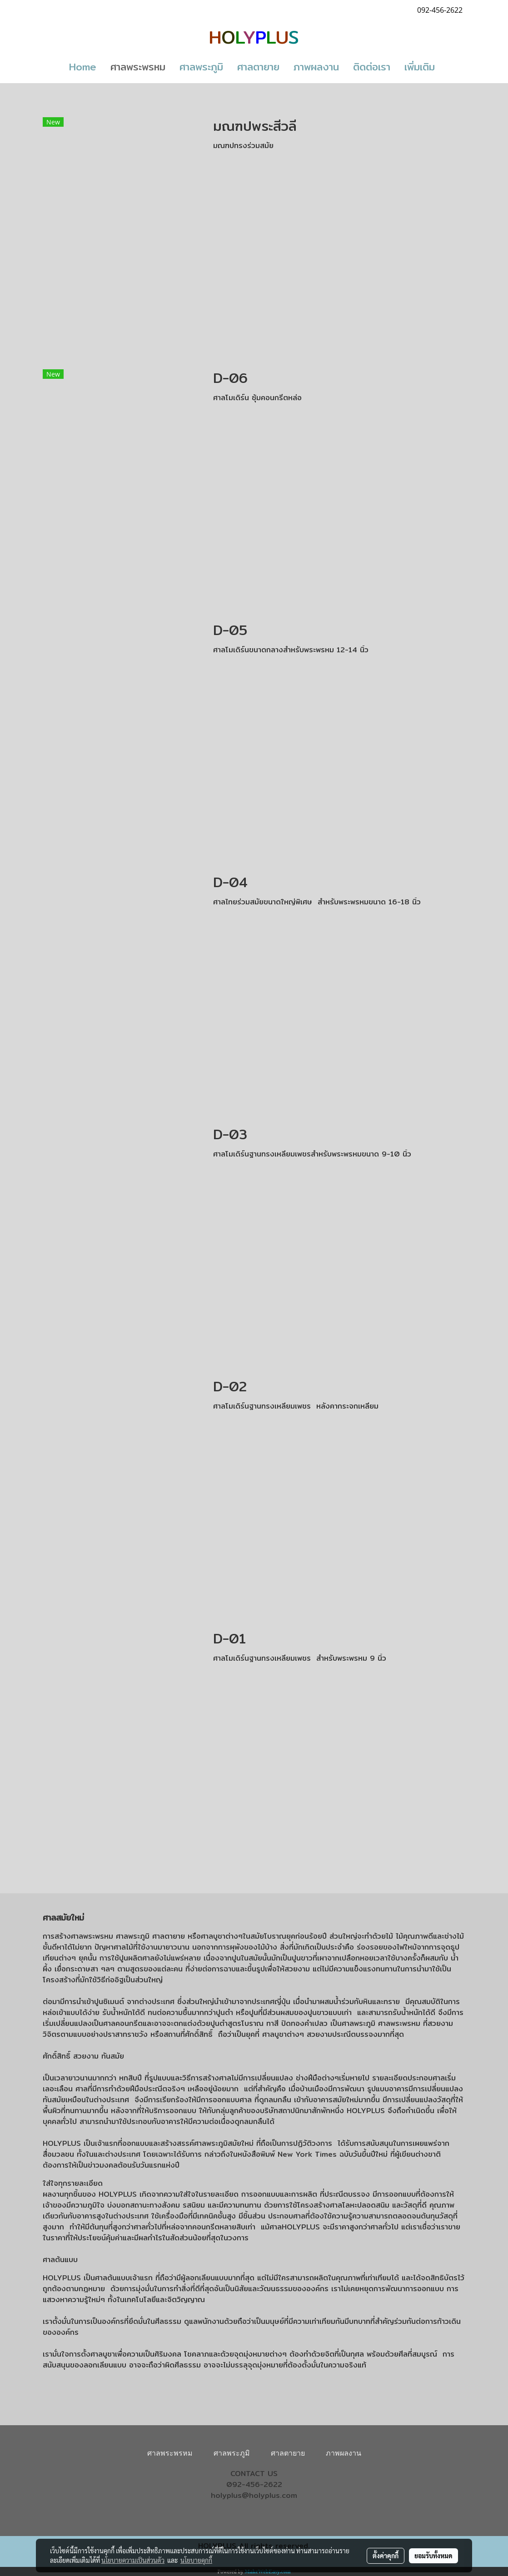 This screenshot has height=2576, width=508. I want to click on Home, so click(82, 66).